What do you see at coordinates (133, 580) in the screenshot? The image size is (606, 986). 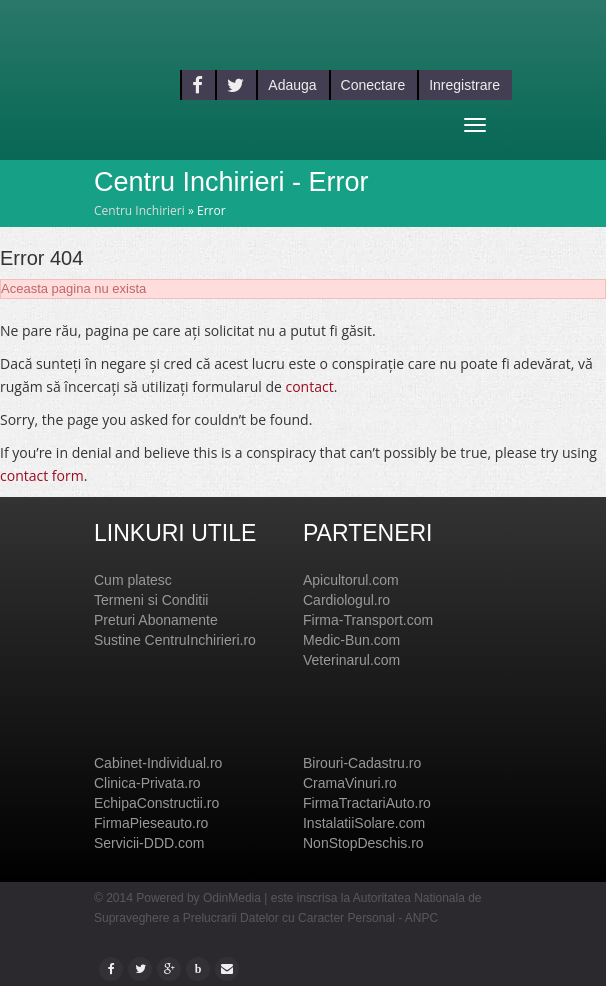 I see `Cum platesc` at bounding box center [133, 580].